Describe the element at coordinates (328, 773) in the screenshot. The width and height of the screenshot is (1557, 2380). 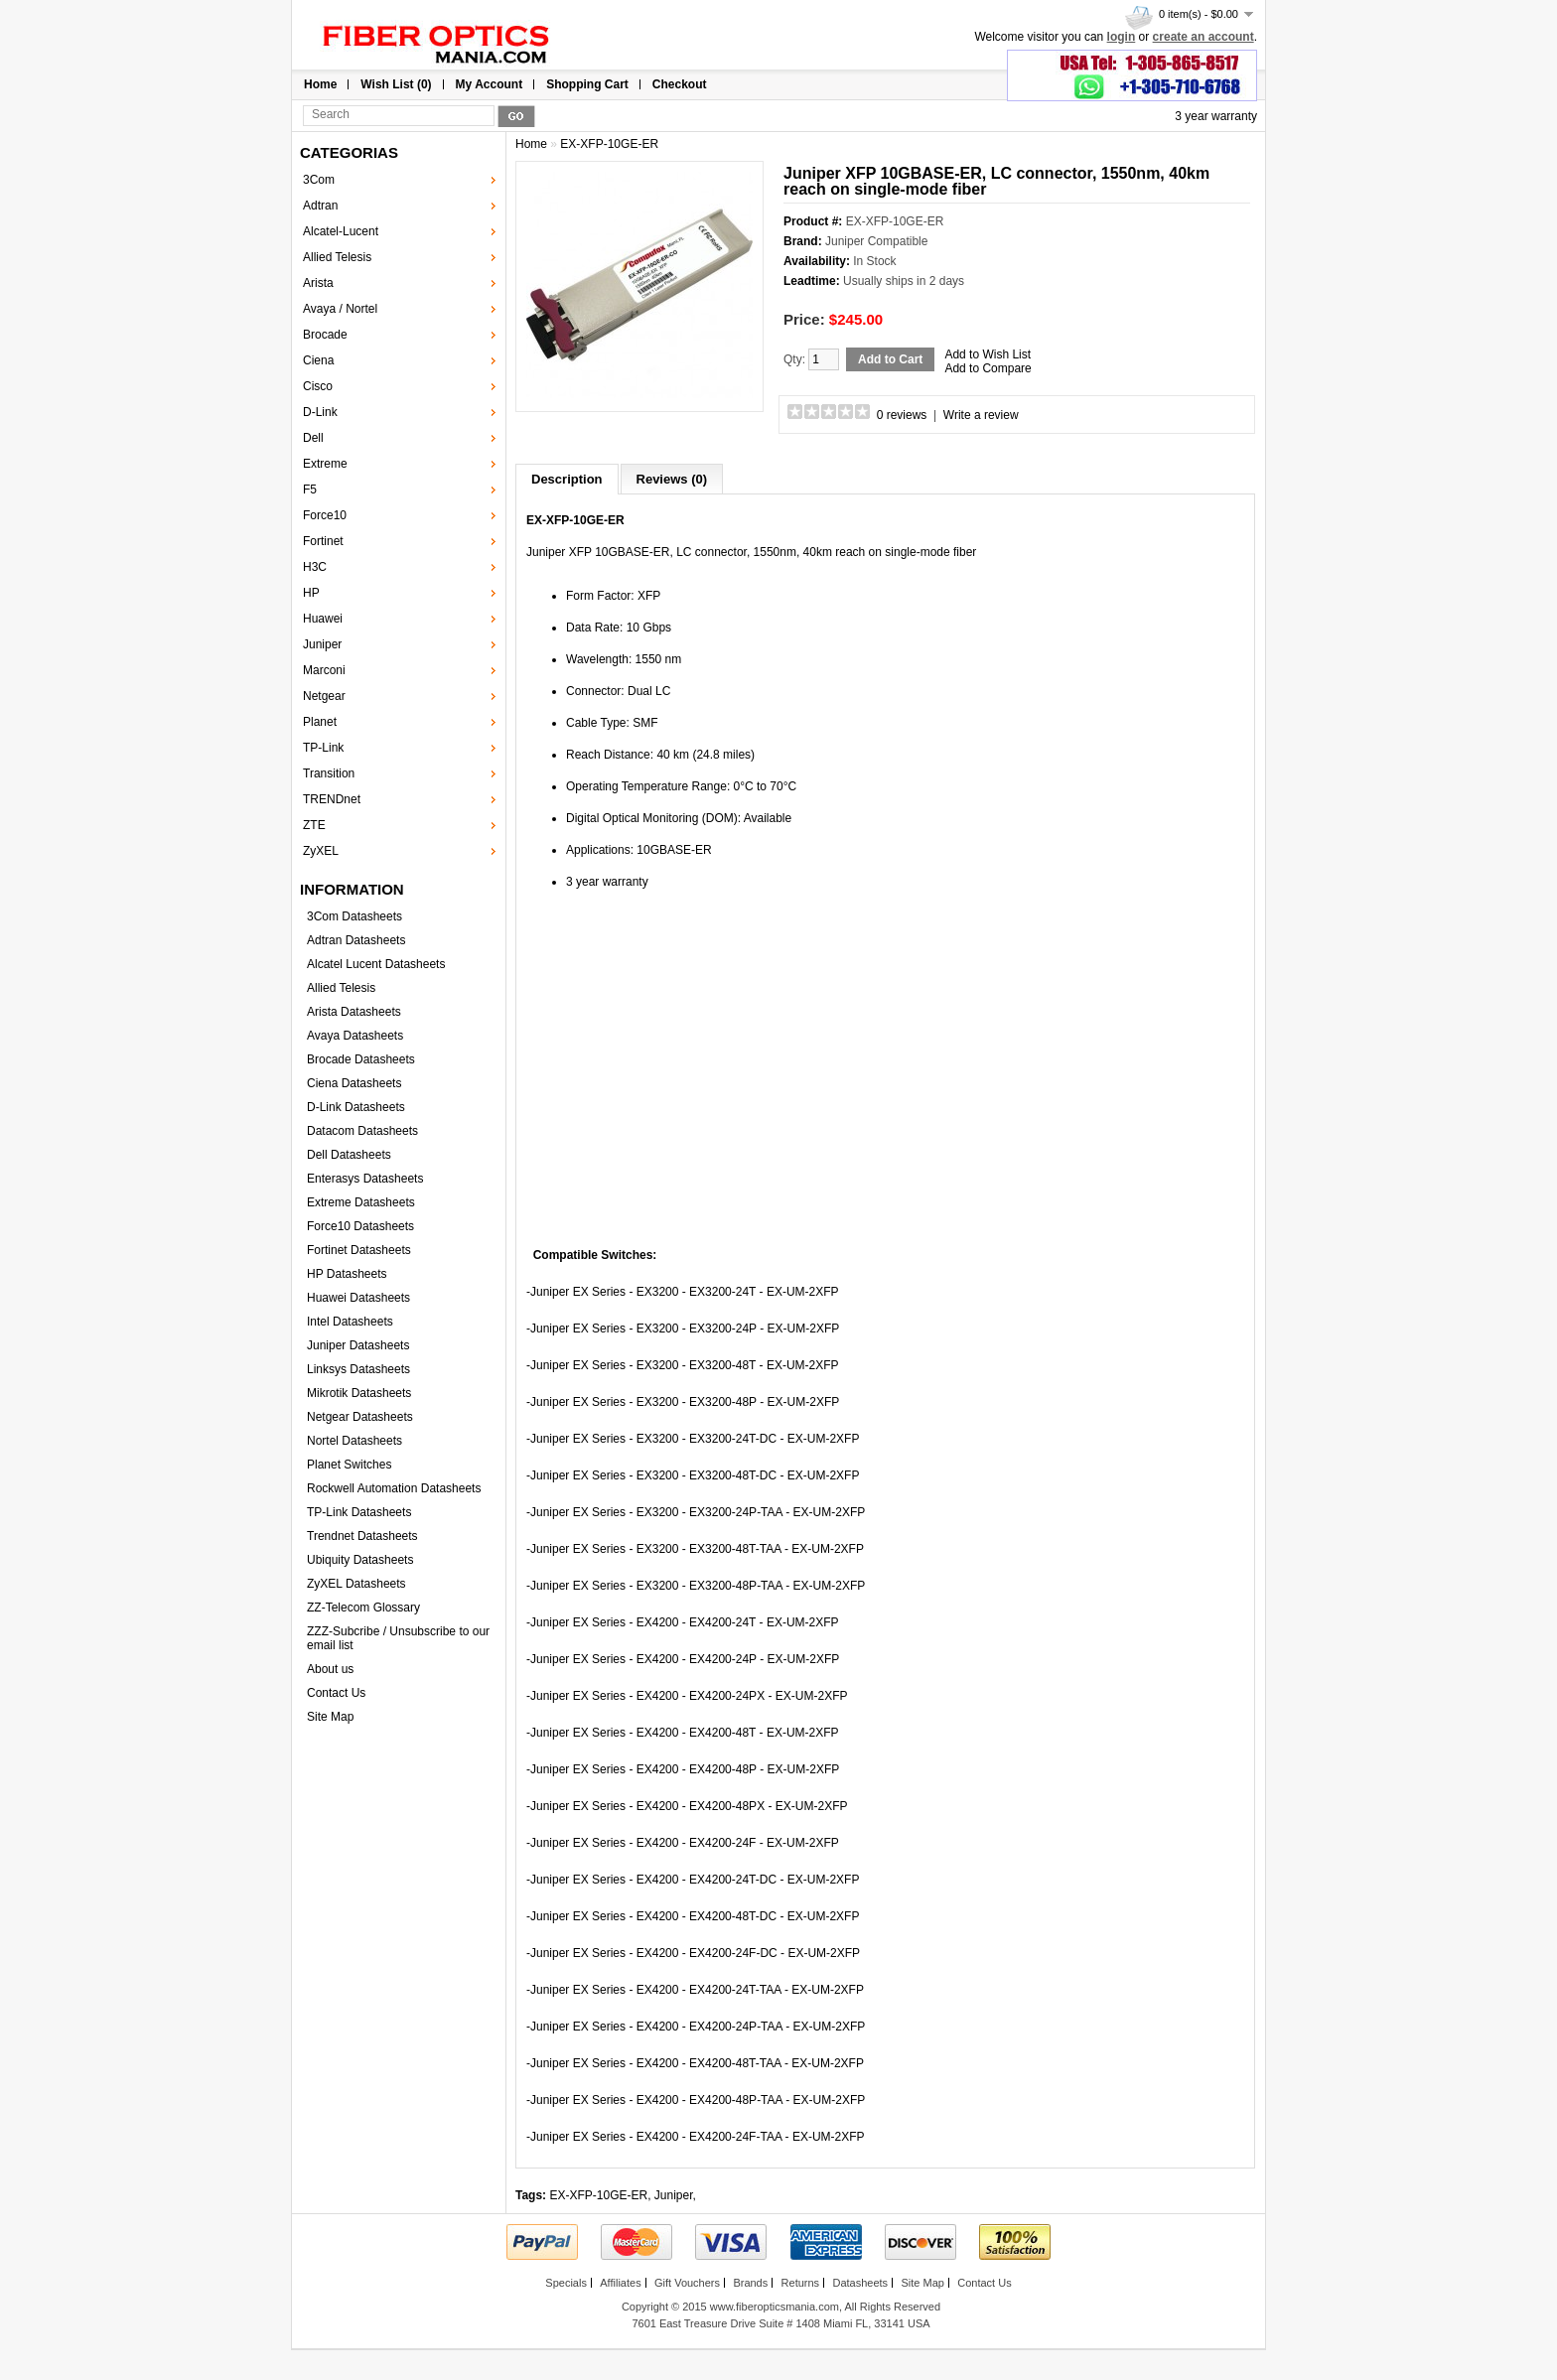
I see `Transition` at that location.